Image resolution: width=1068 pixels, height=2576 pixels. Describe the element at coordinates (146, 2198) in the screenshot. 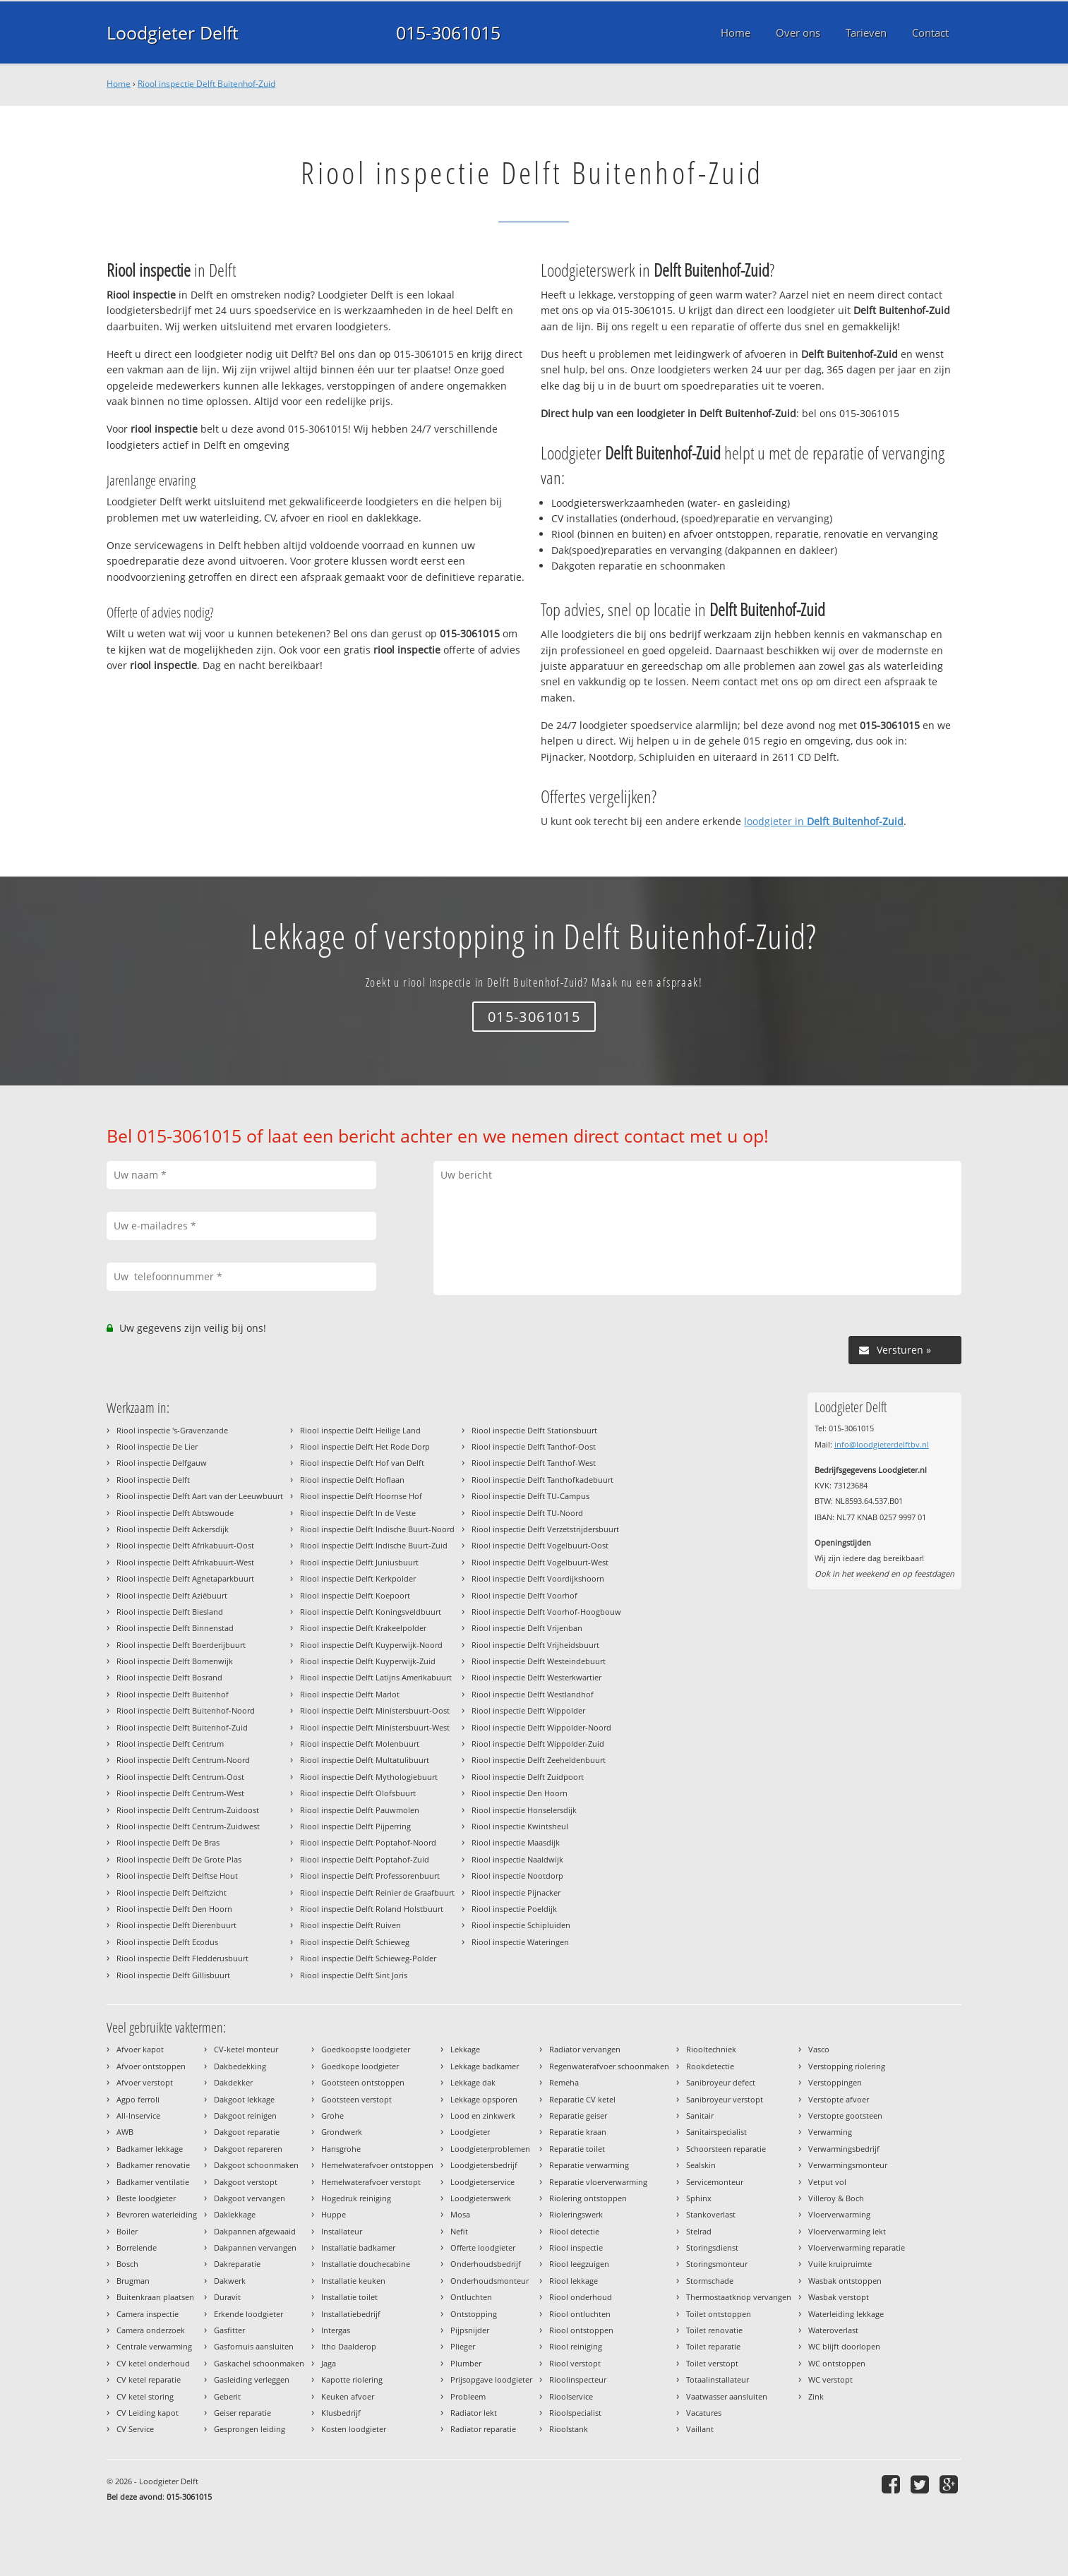

I see `Beste loodgieter` at that location.